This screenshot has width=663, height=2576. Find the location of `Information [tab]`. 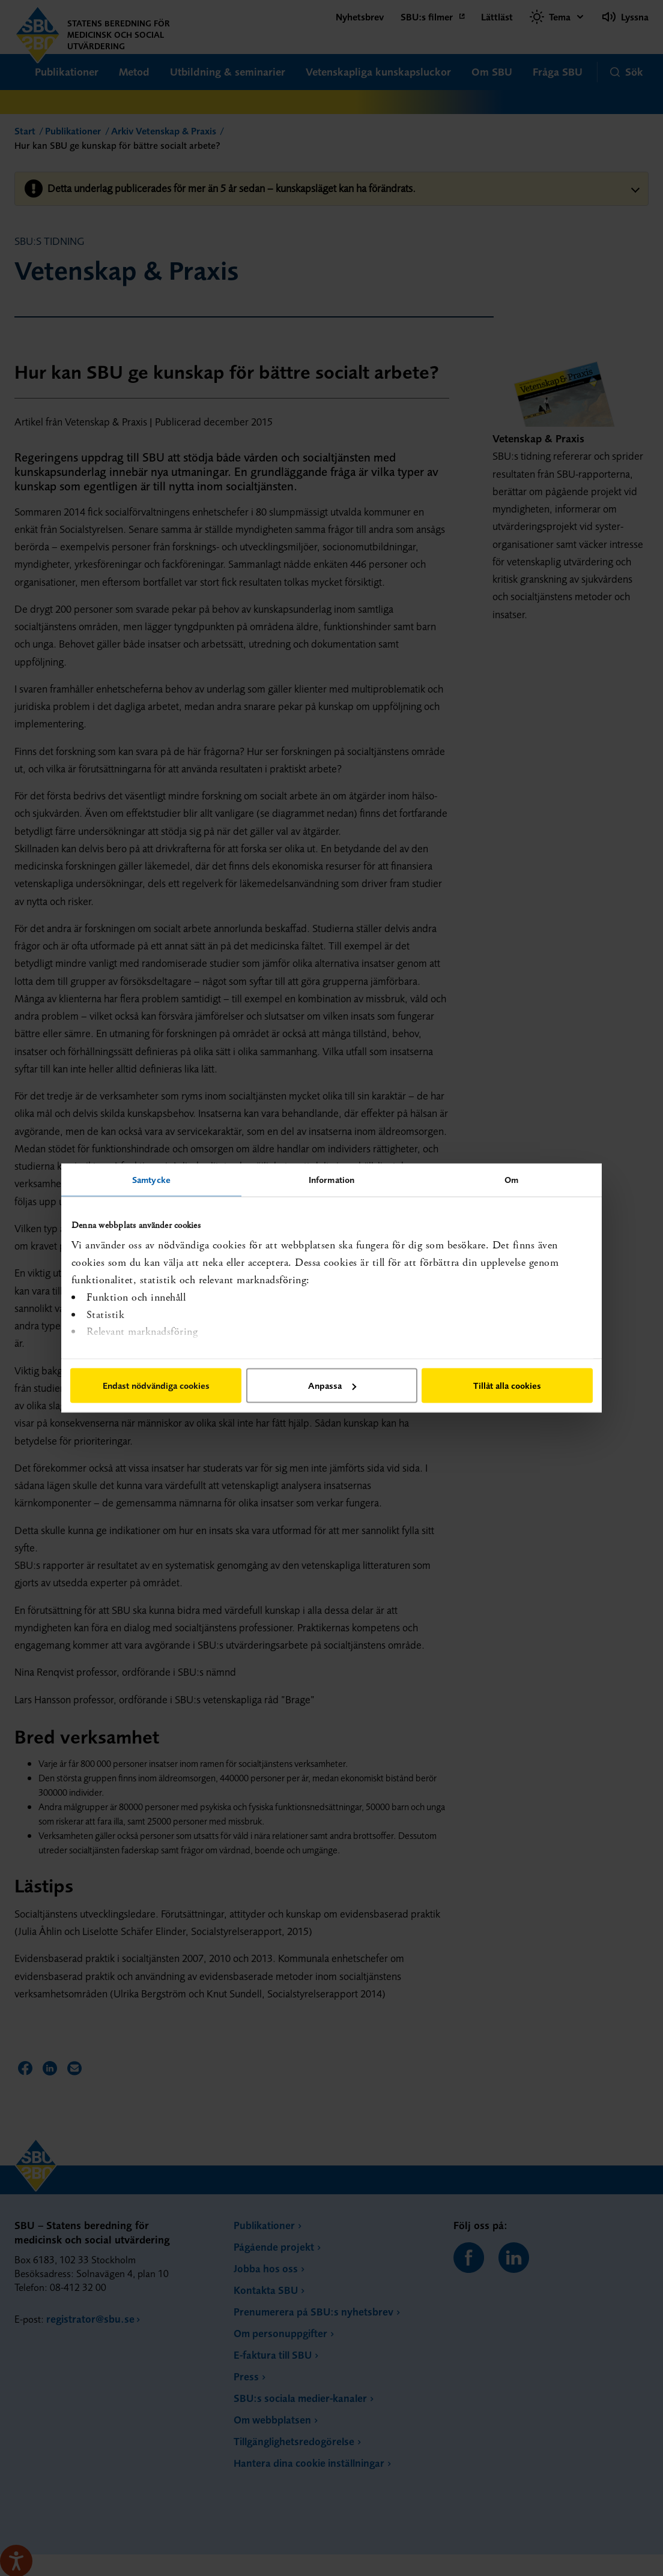

Information [tab] is located at coordinates (331, 1179).